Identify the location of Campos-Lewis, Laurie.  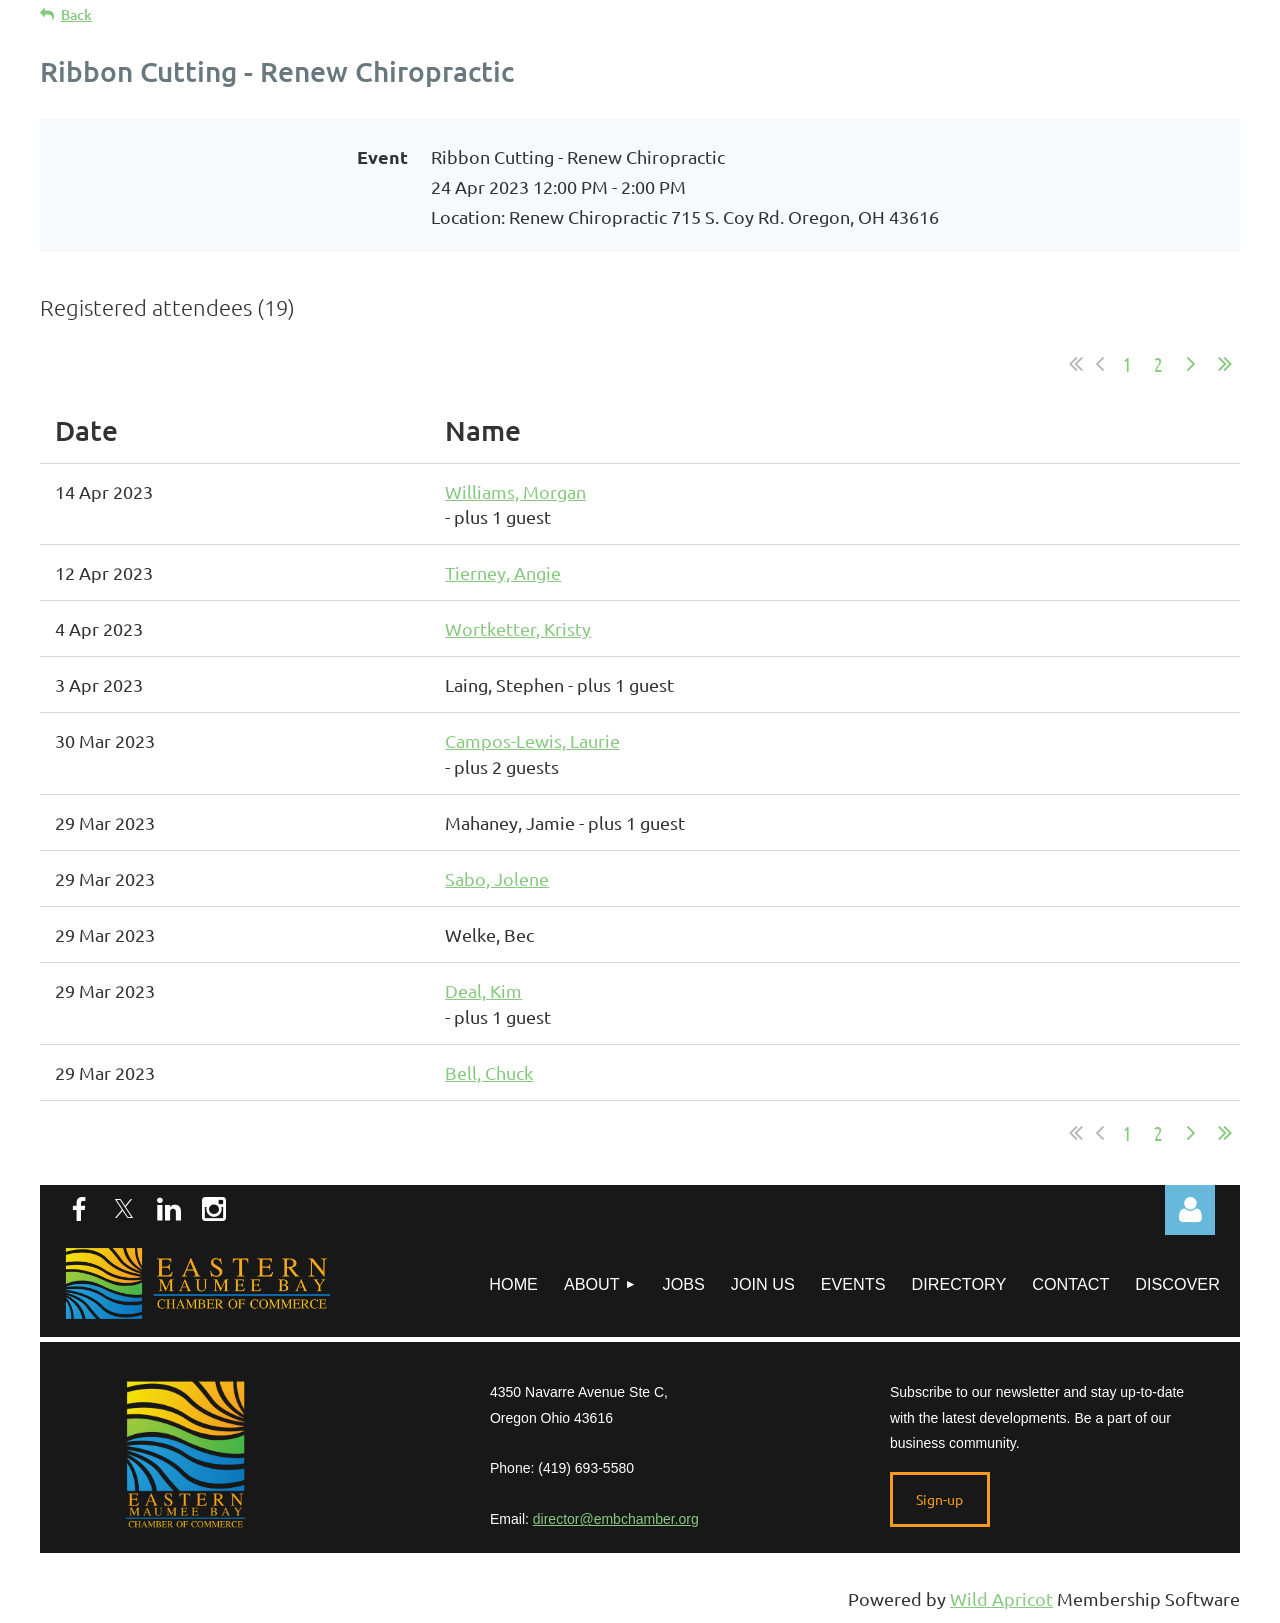
(532, 740).